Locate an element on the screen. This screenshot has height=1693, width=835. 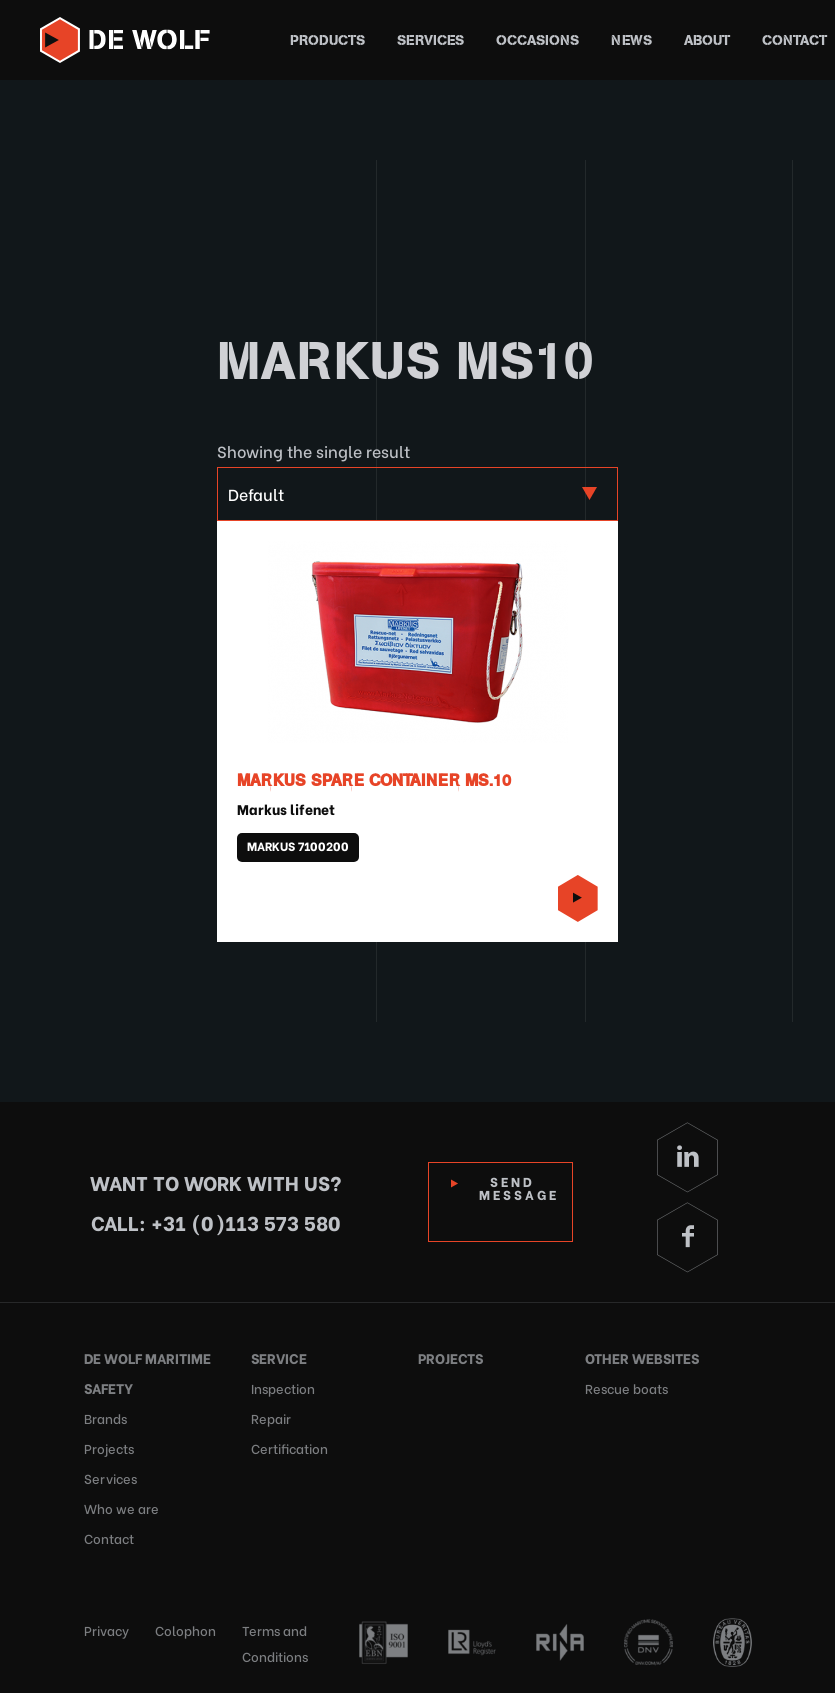
De Wolf Maritime Safety is located at coordinates (147, 1372).